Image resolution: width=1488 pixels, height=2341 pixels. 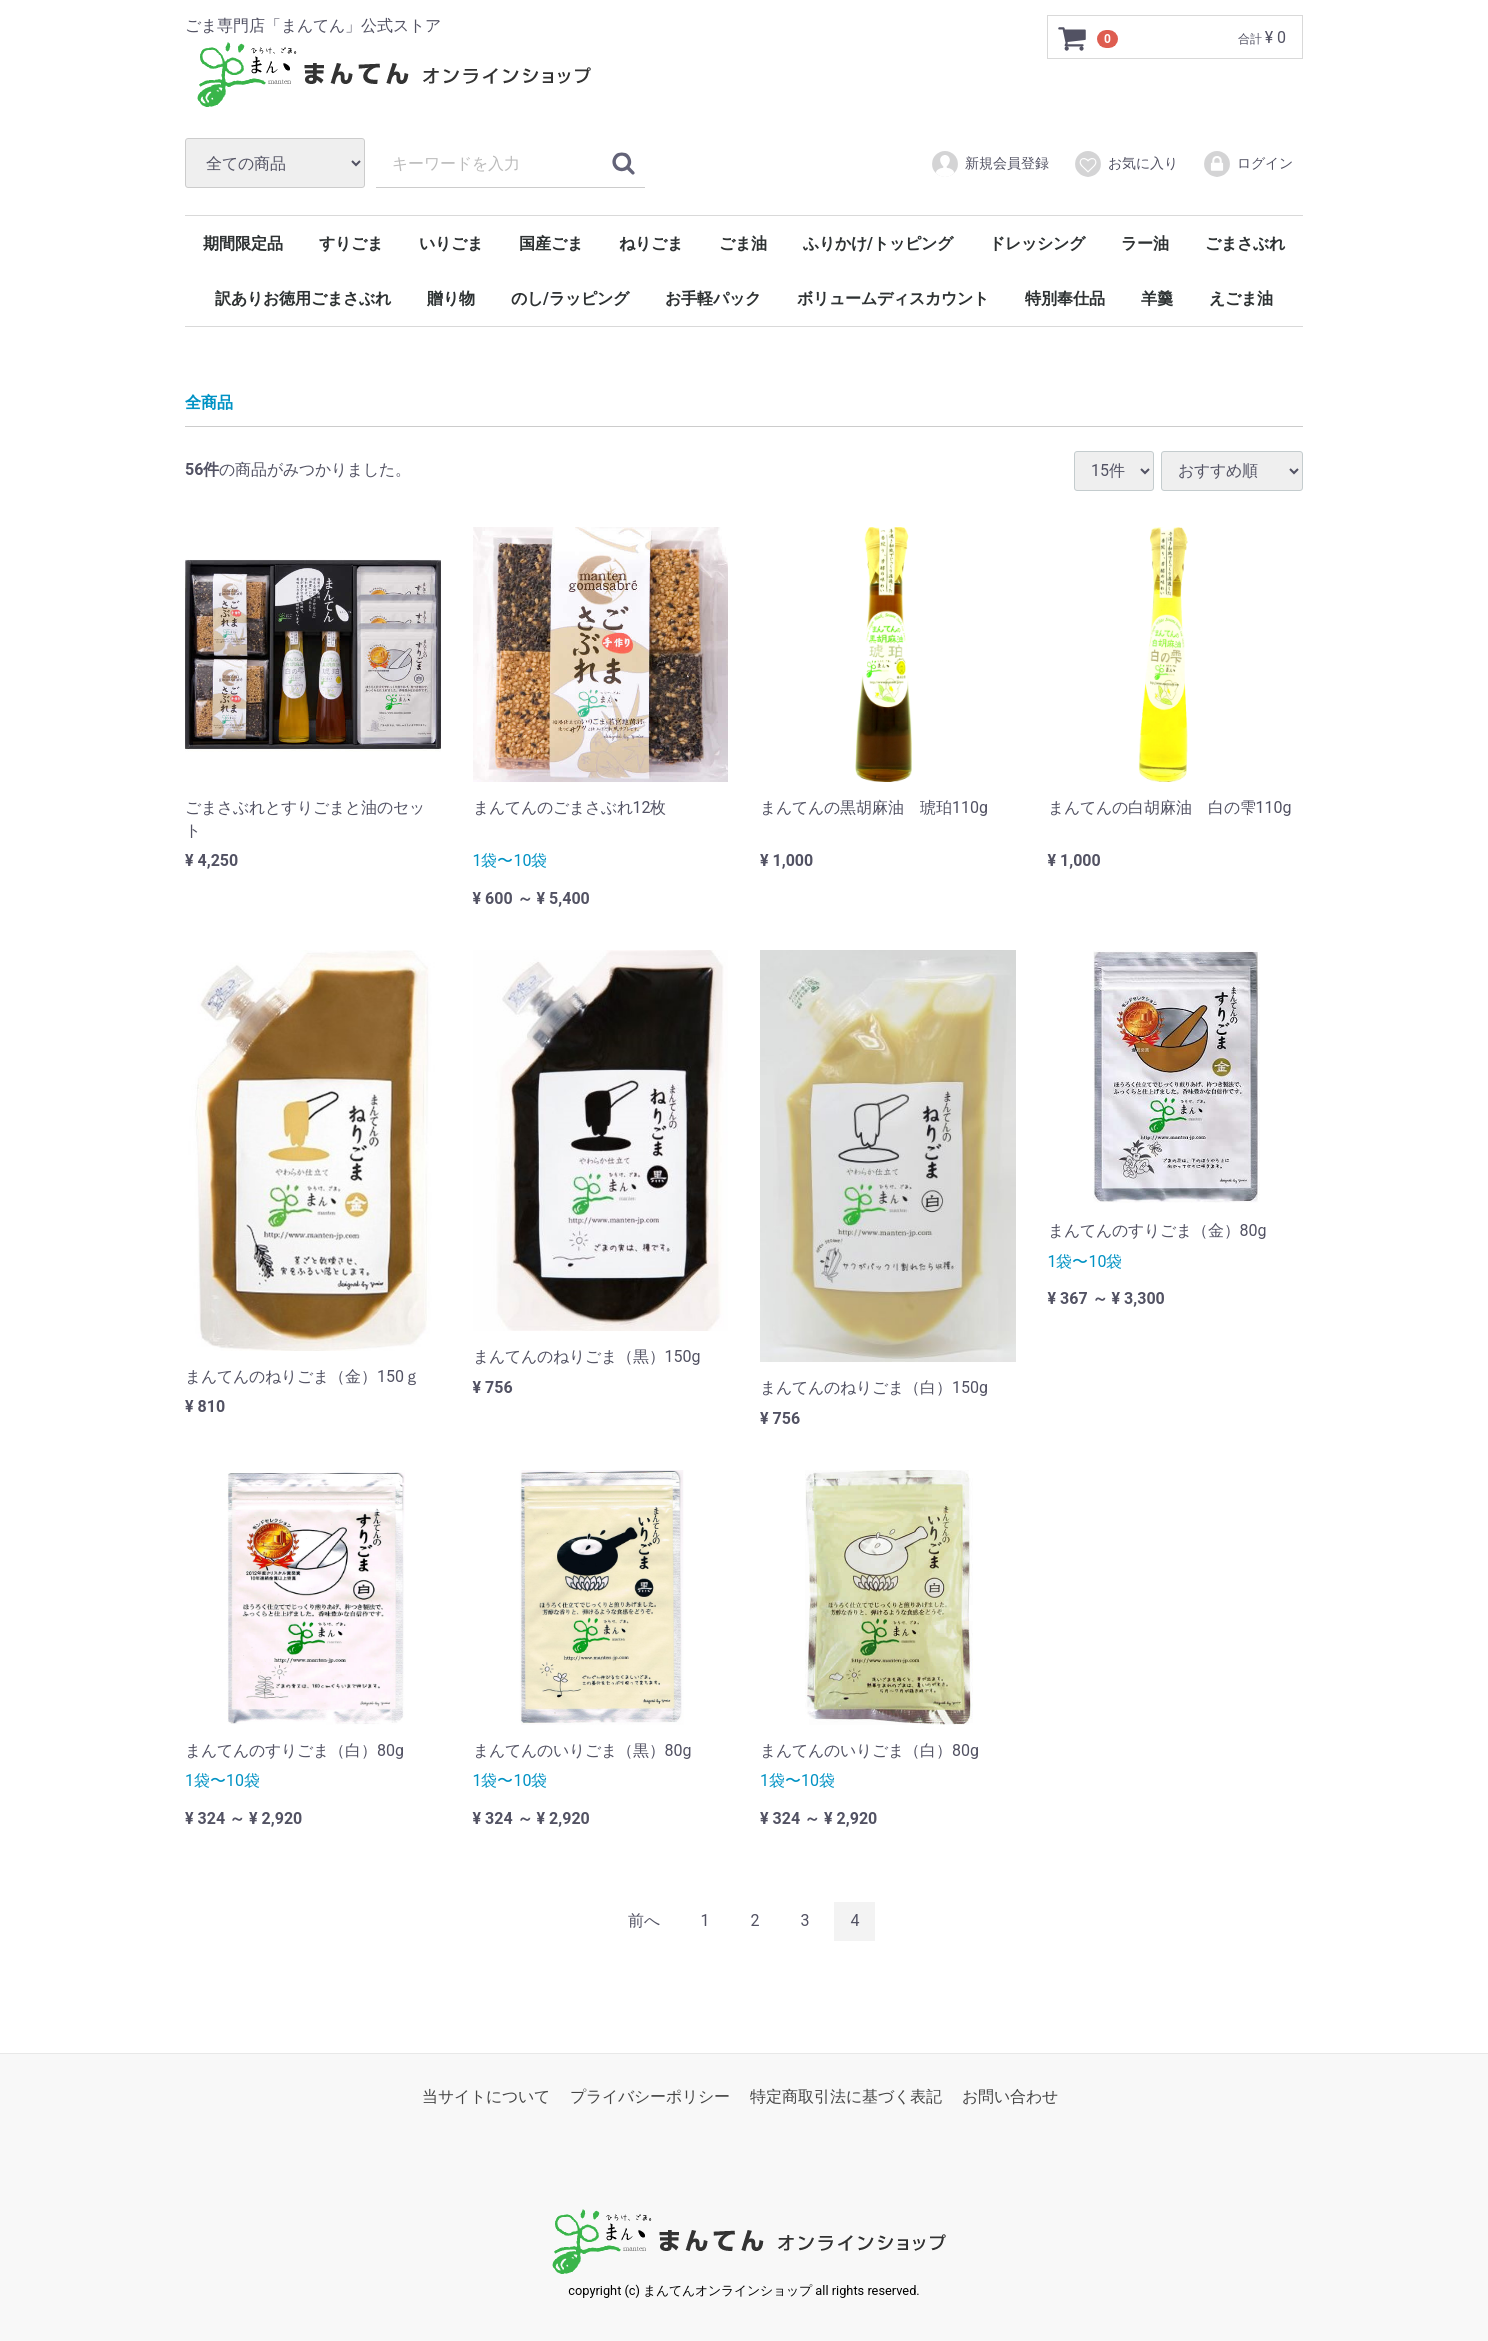 I want to click on 特別奉仕品, so click(x=1065, y=298).